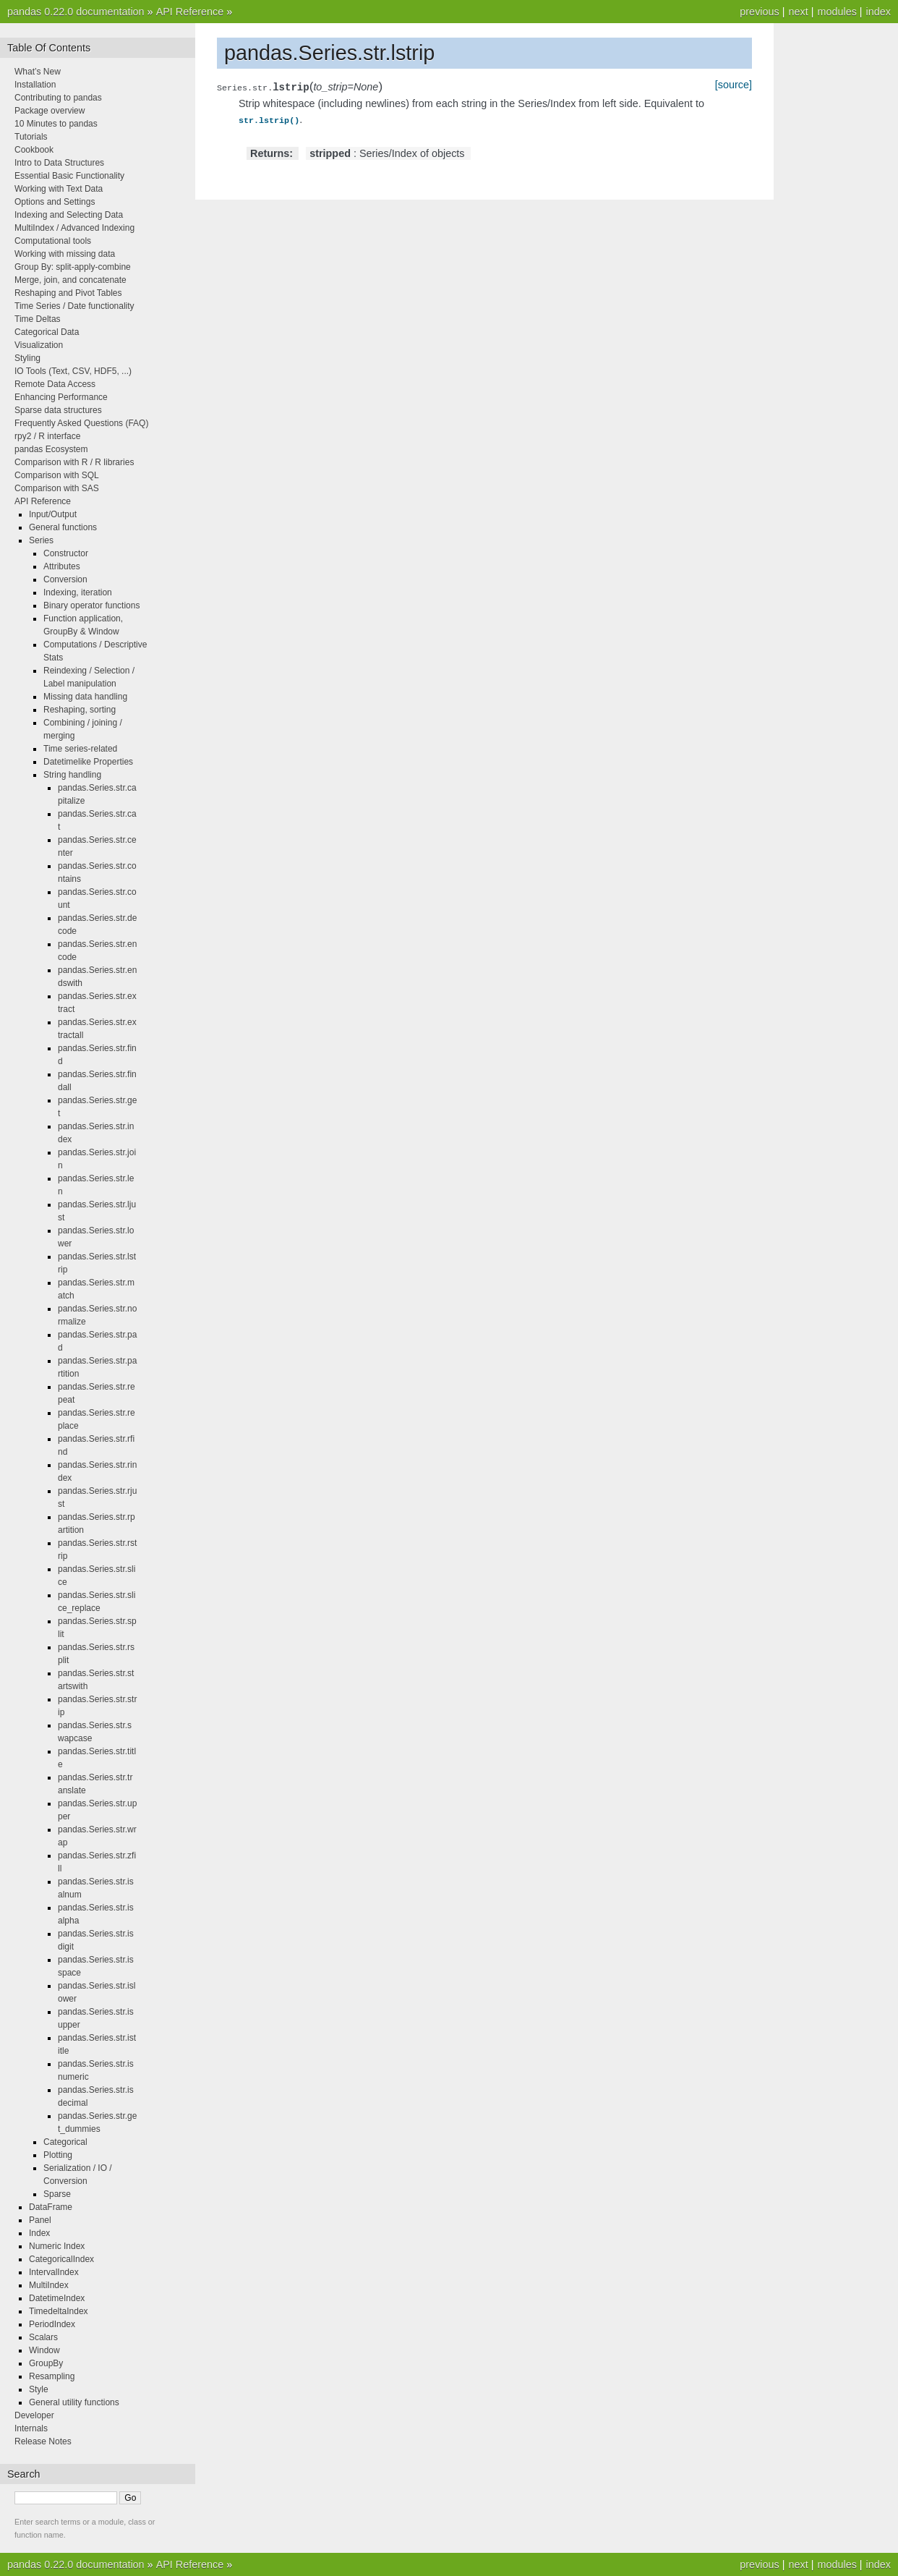 The width and height of the screenshot is (898, 2576). What do you see at coordinates (72, 267) in the screenshot?
I see `Group By: split-apply-combine` at bounding box center [72, 267].